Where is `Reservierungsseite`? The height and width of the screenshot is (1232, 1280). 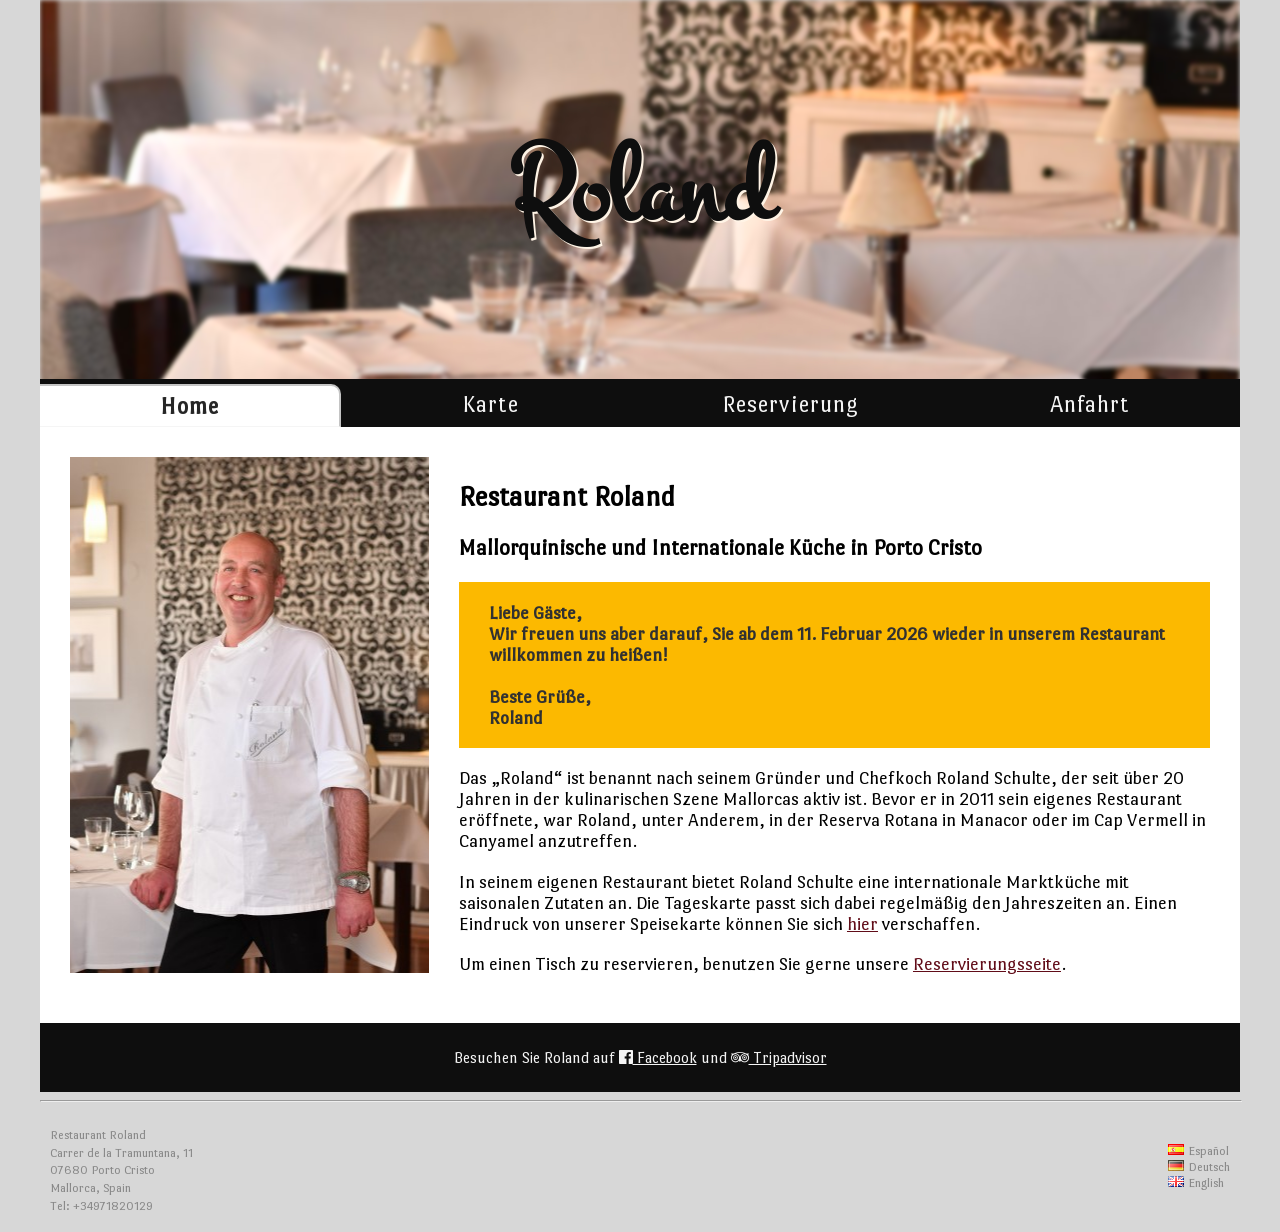 Reservierungsseite is located at coordinates (987, 963).